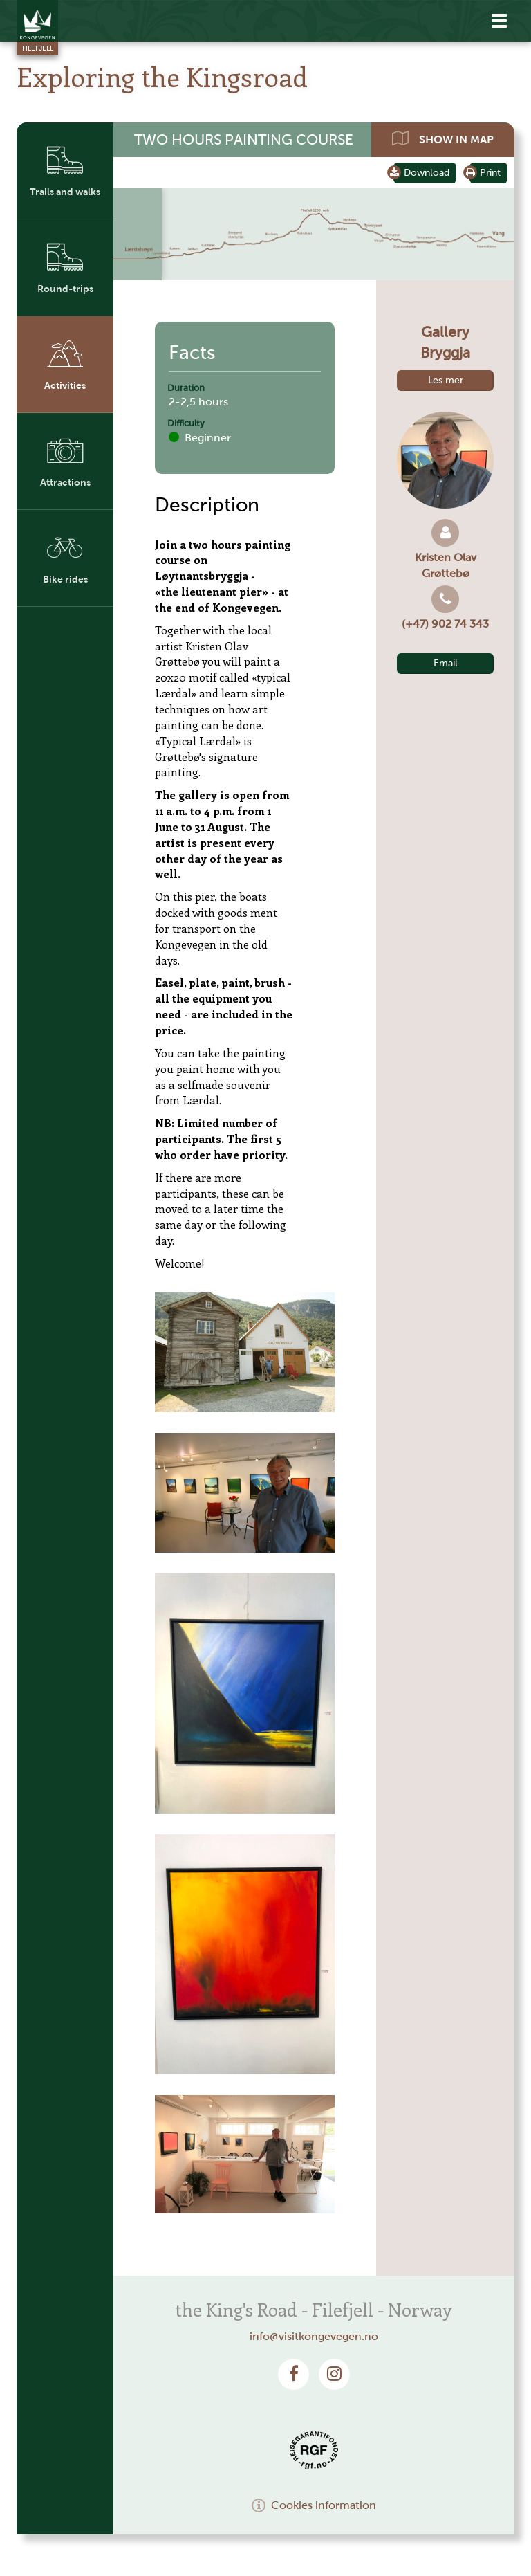 The width and height of the screenshot is (531, 2576). What do you see at coordinates (314, 2505) in the screenshot?
I see `Cookies information` at bounding box center [314, 2505].